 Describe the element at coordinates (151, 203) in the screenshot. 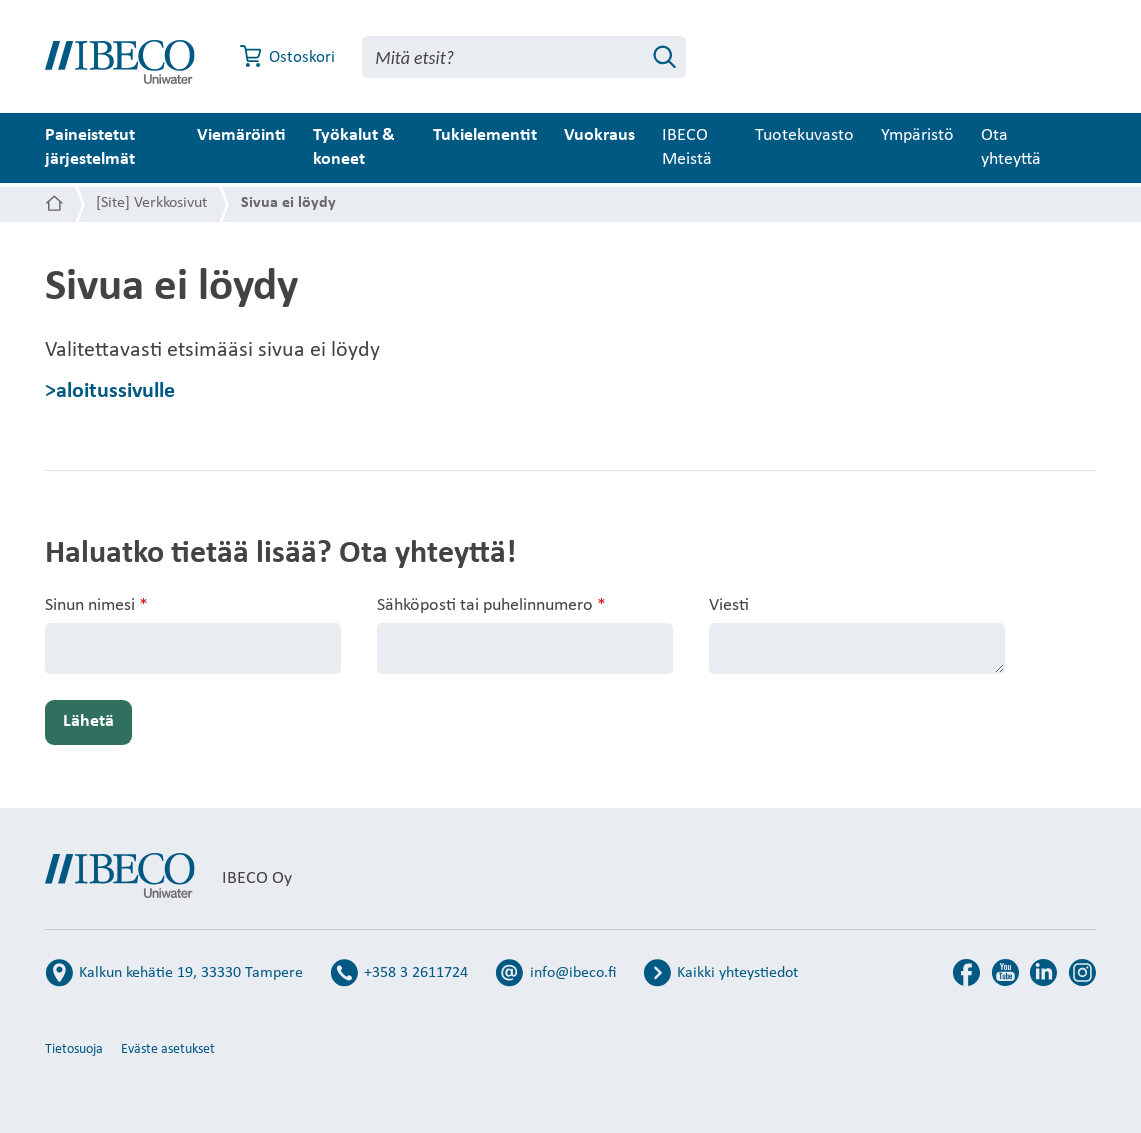

I see `[Site] Verkkosivut` at that location.